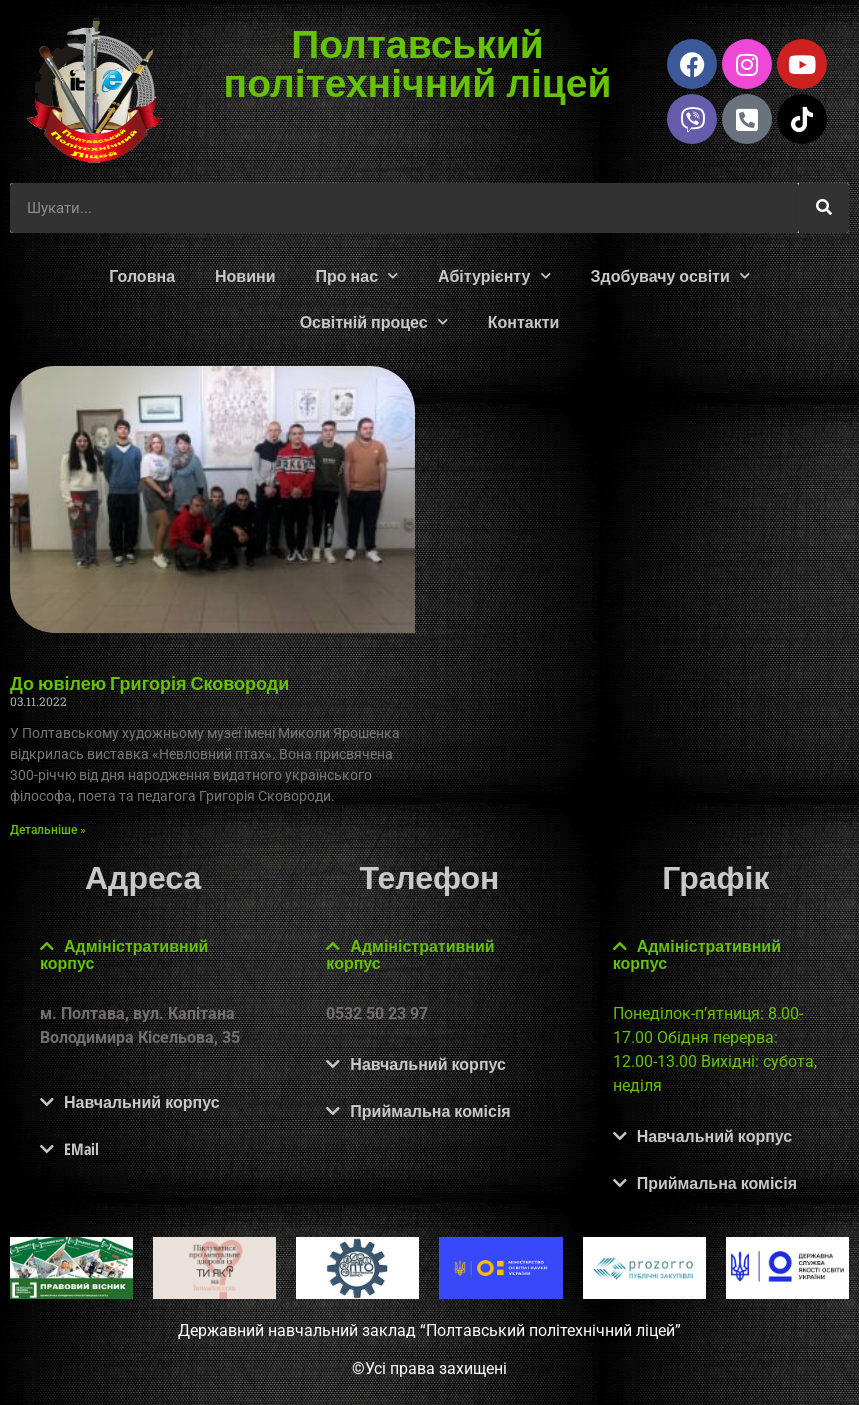 Image resolution: width=859 pixels, height=1405 pixels. I want to click on Детальніше » [Read more about До ювілею Григорія Сковороди], so click(48, 830).